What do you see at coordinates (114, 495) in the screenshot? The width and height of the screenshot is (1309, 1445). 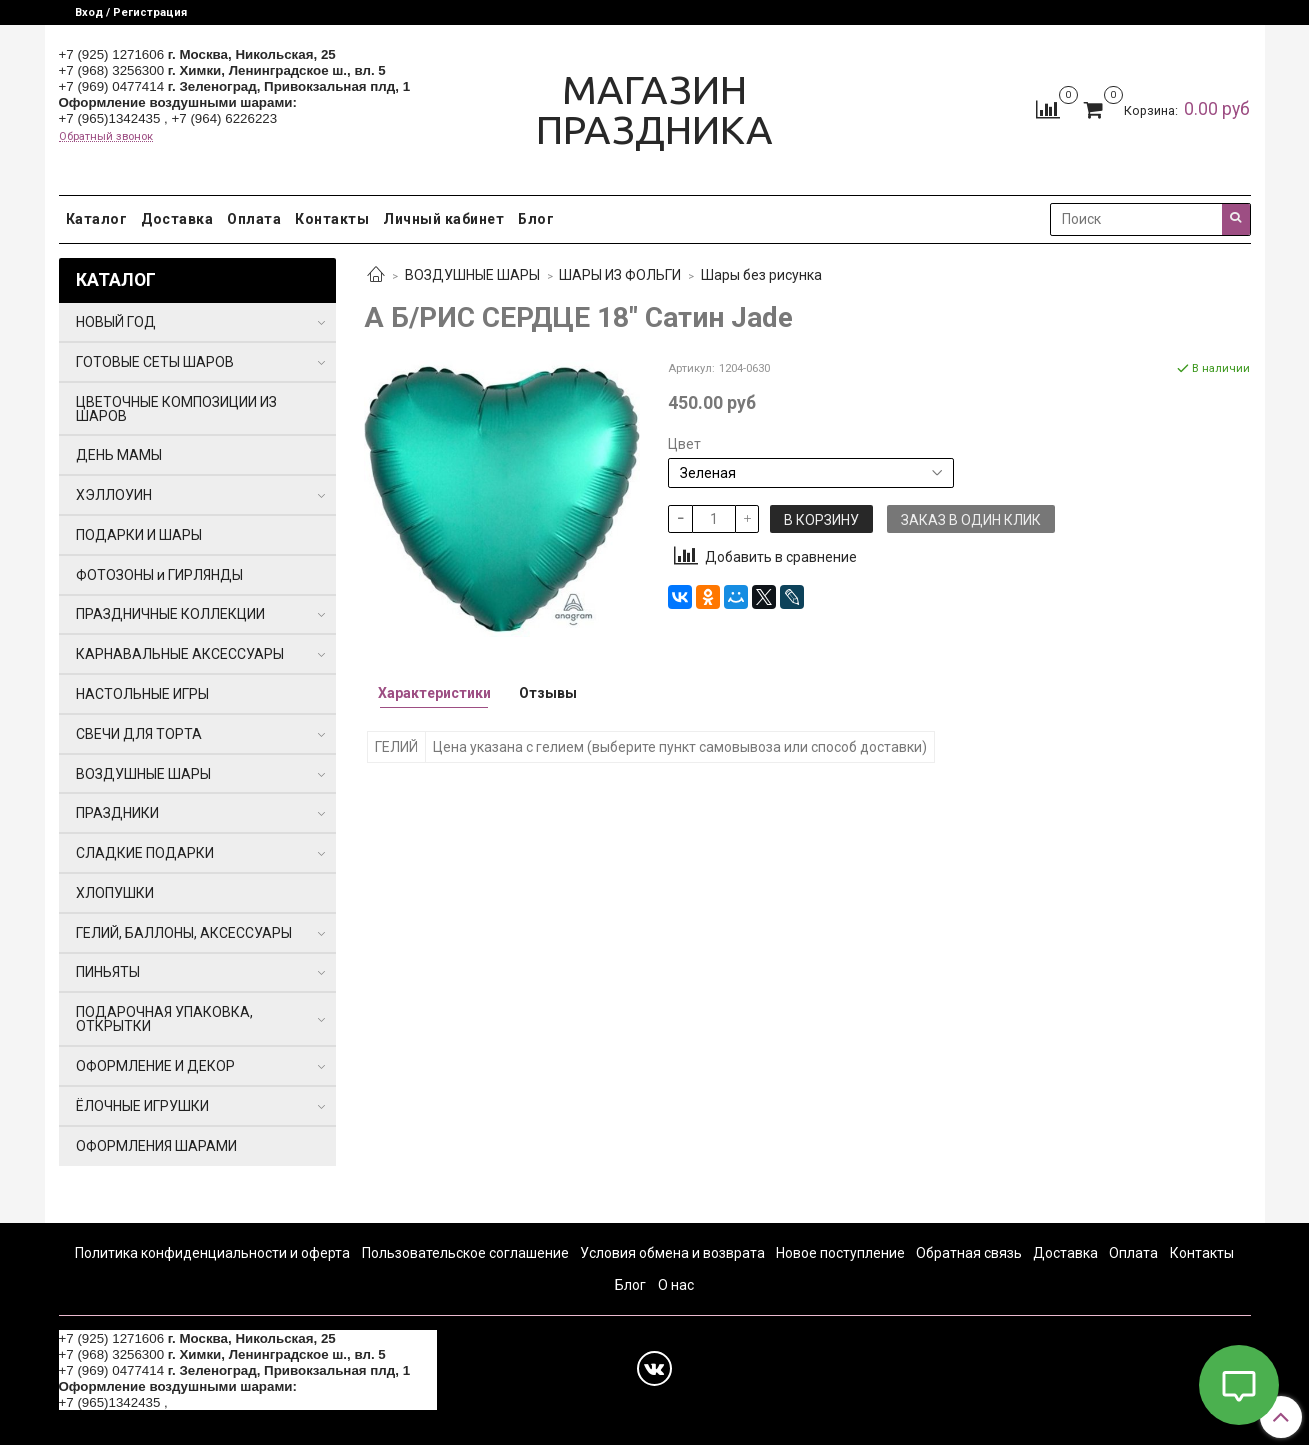 I see `ХЭЛЛОУИН` at bounding box center [114, 495].